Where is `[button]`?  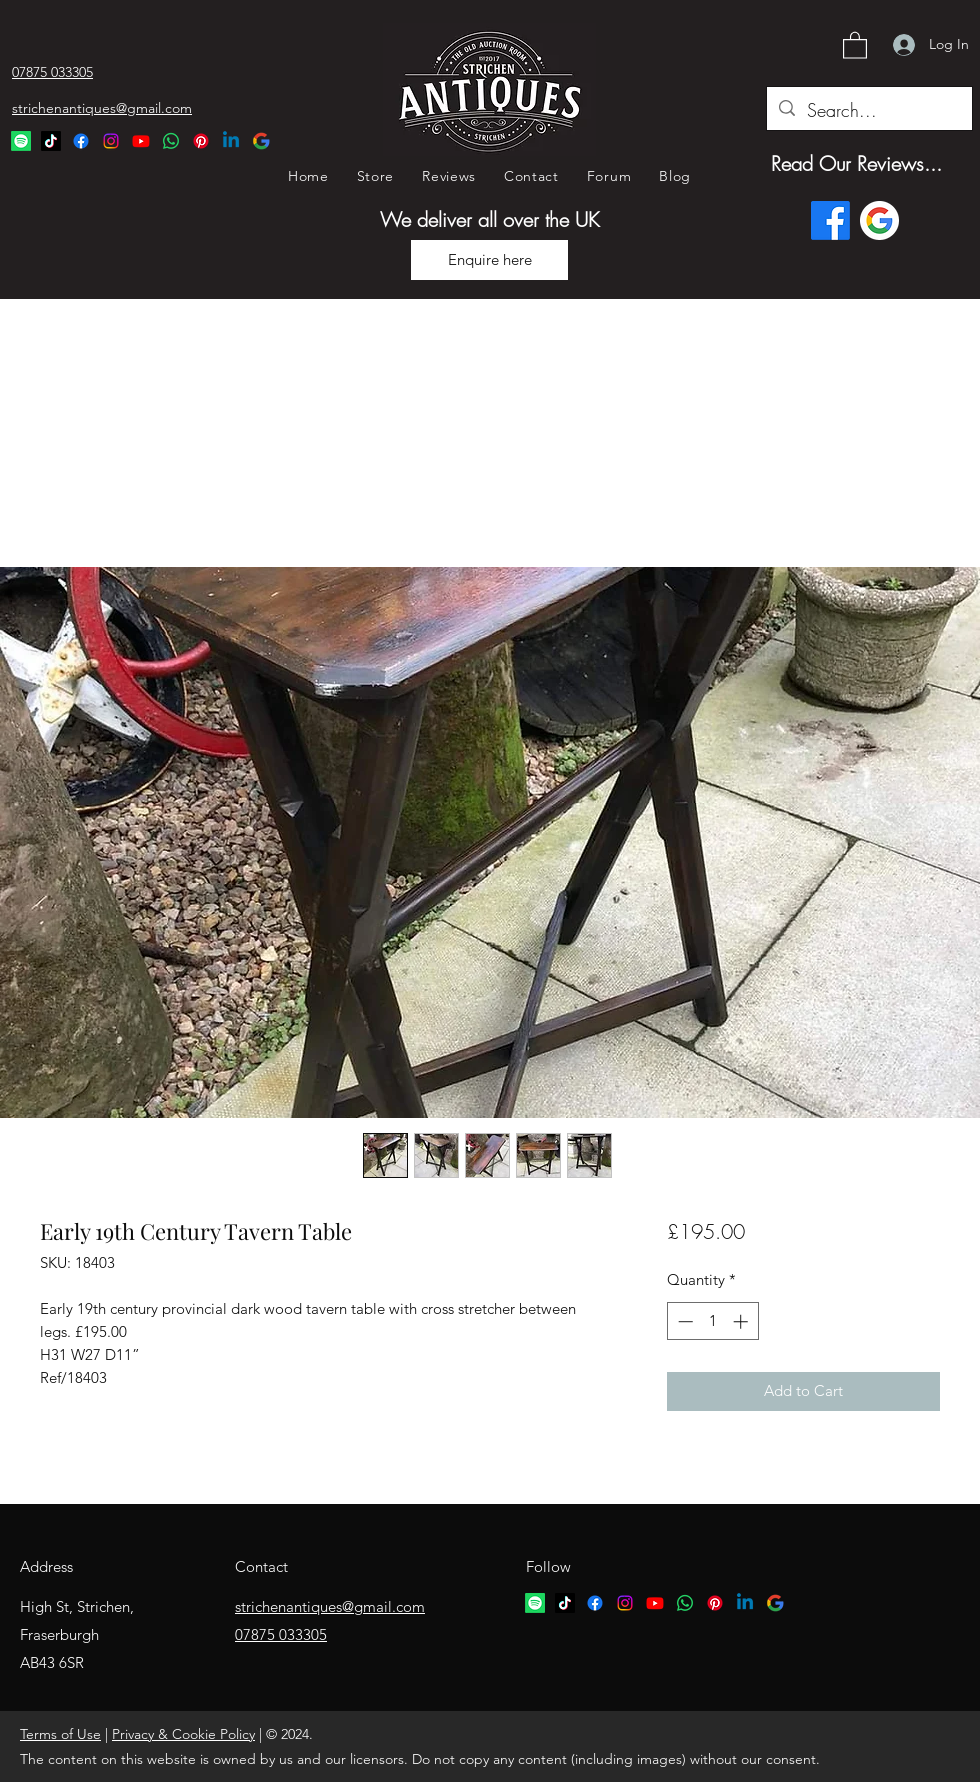
[button] is located at coordinates (855, 44).